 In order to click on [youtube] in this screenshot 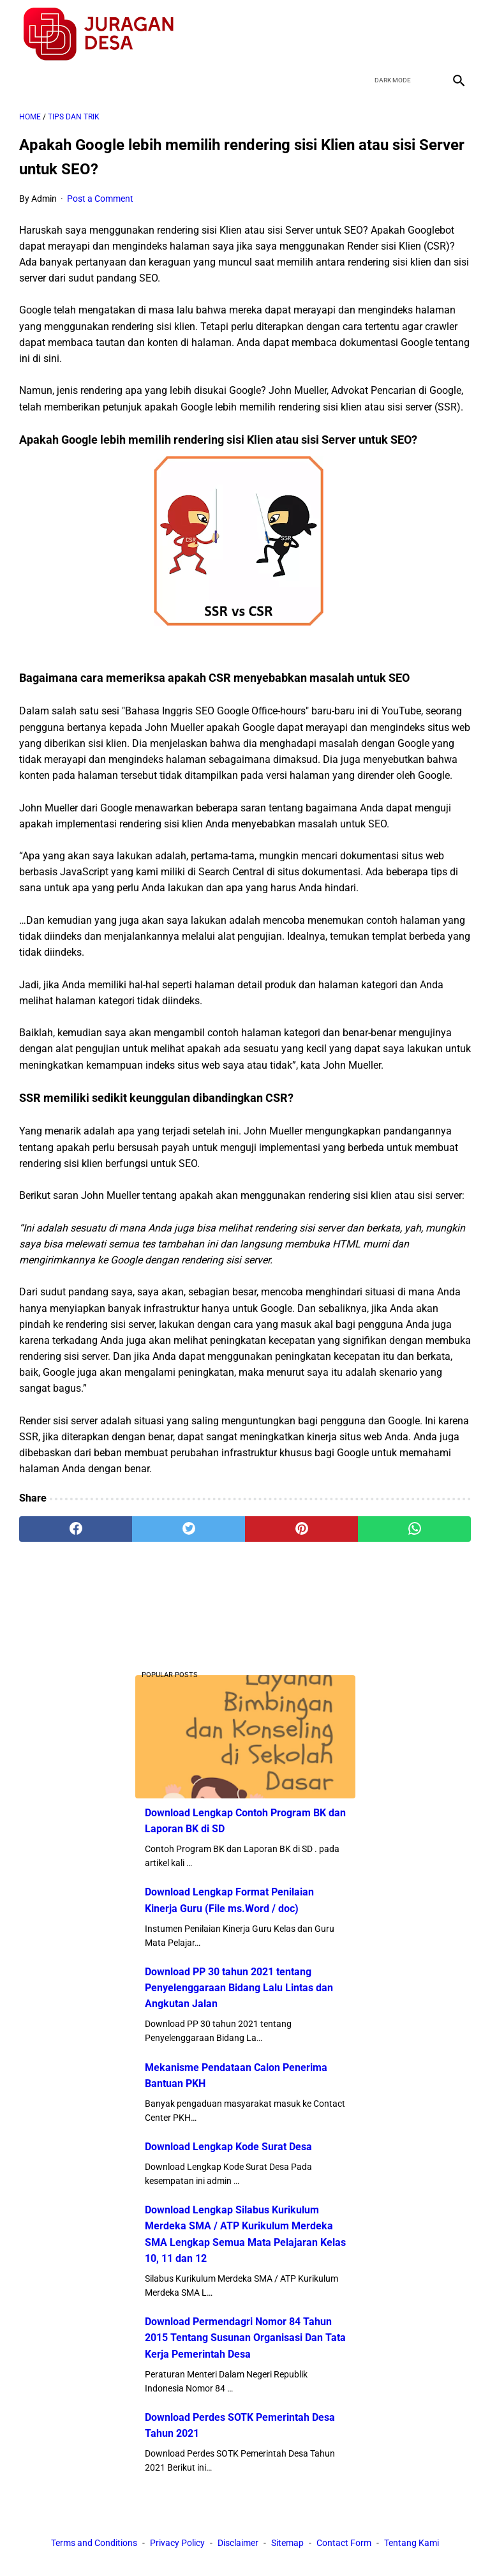, I will do `click(427, 34)`.